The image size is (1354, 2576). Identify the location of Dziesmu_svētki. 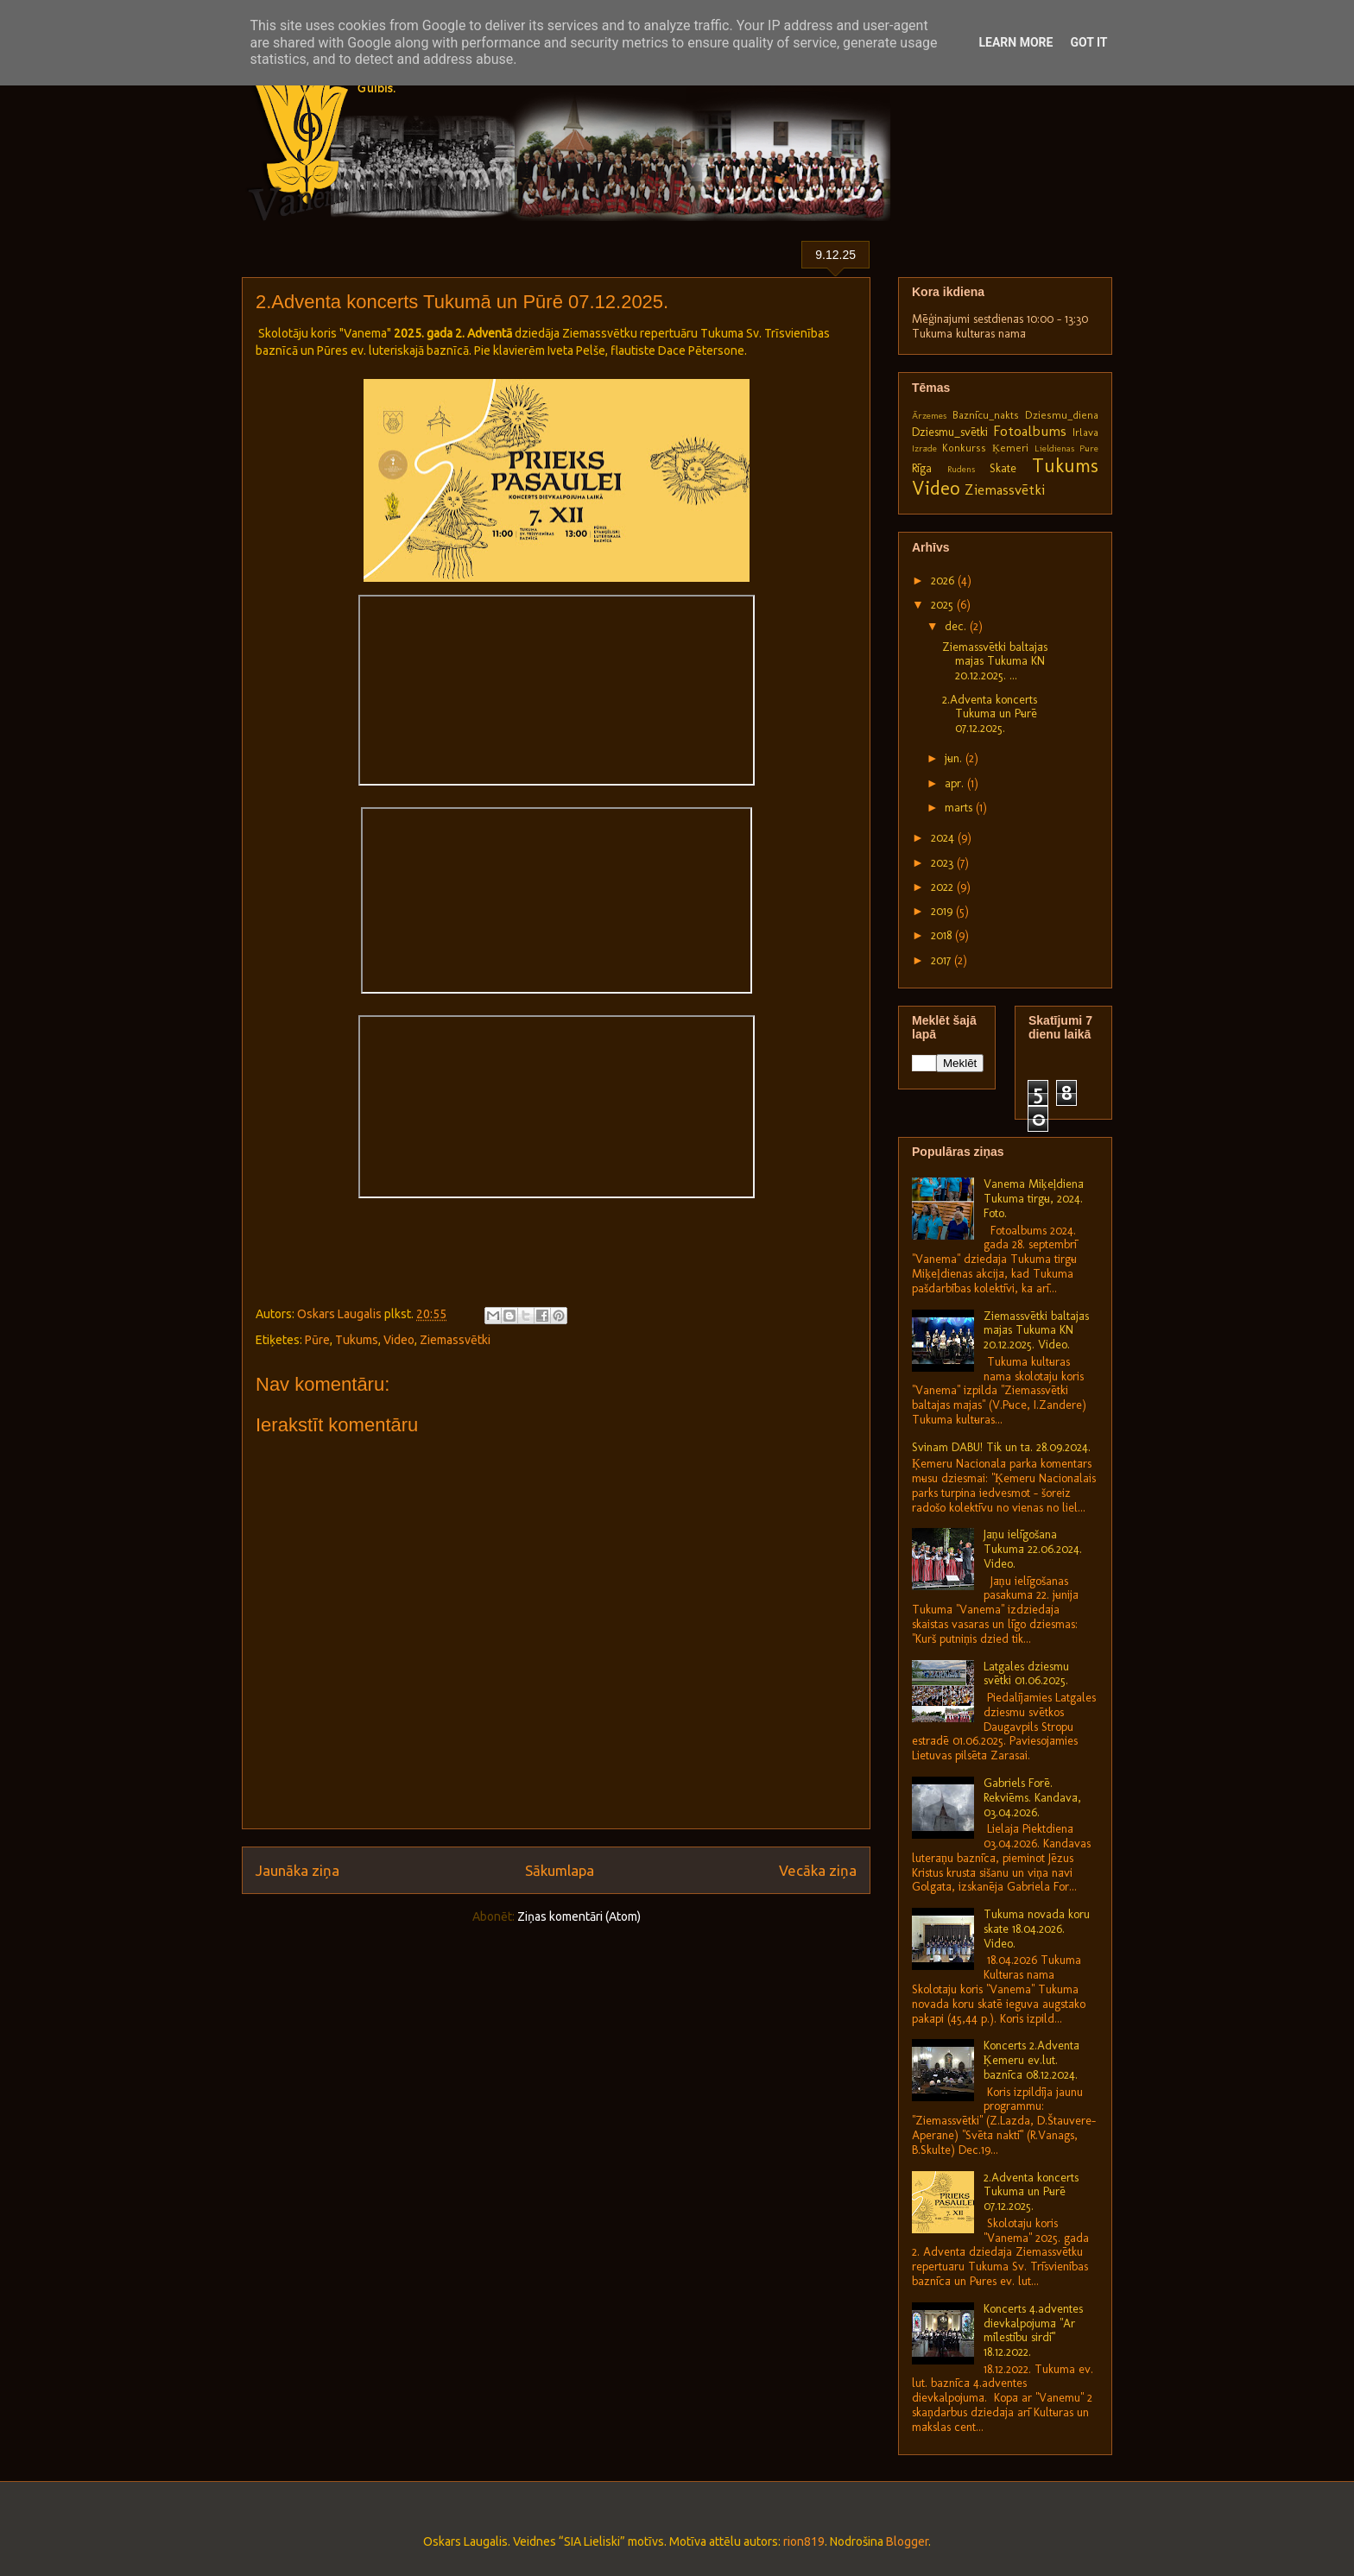
(950, 432).